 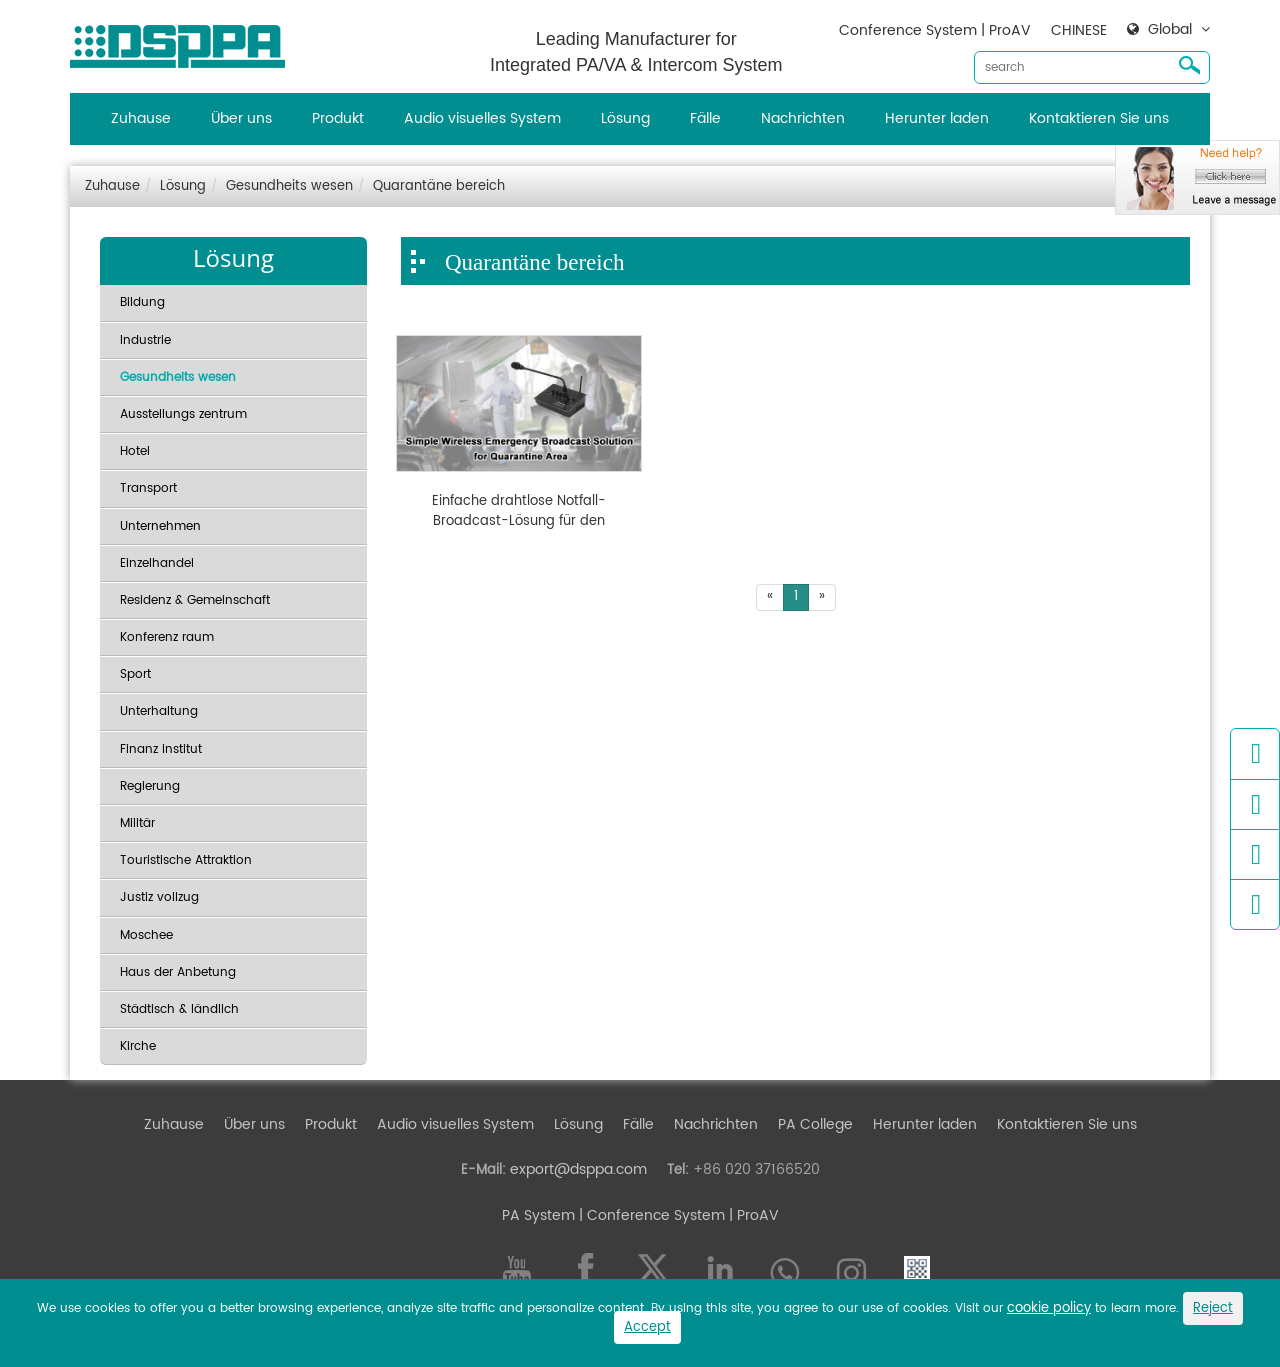 I want to click on Industrie, so click(x=145, y=340).